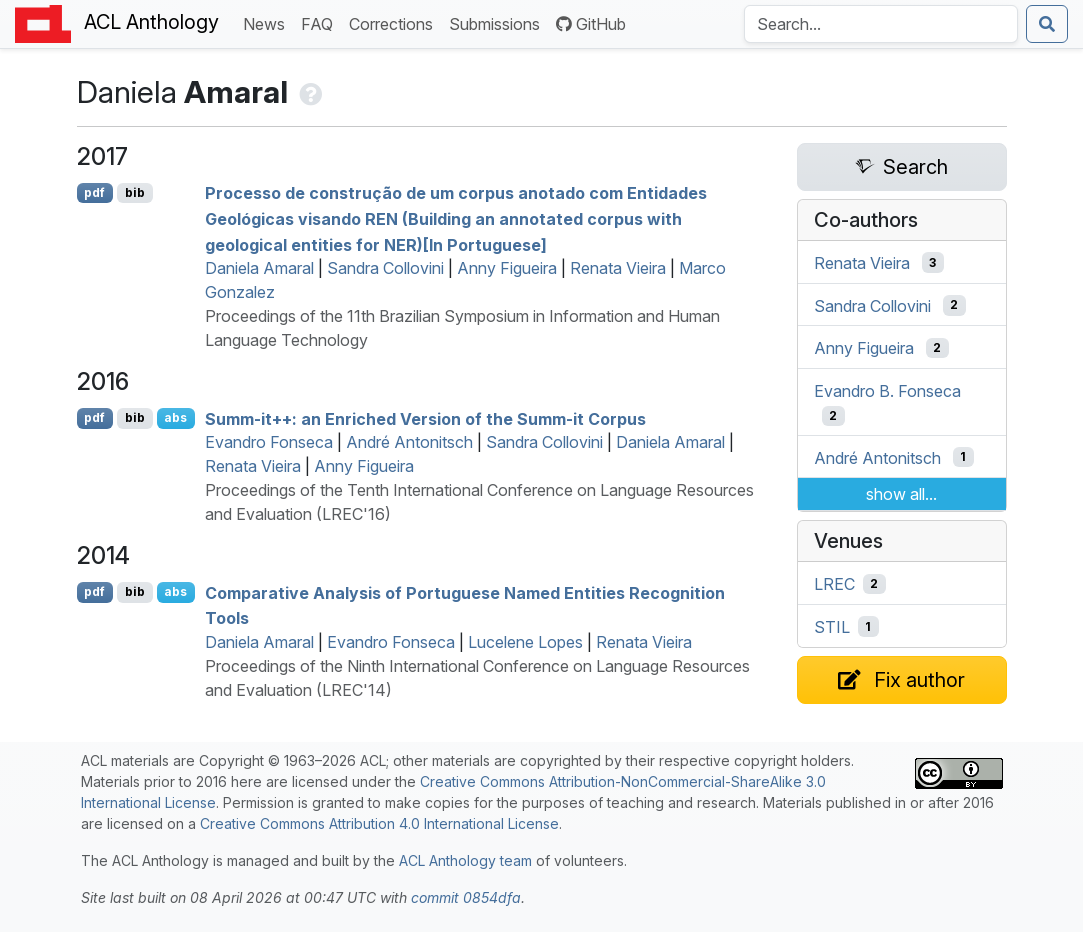 The height and width of the screenshot is (932, 1083). I want to click on Submissions, so click(498, 22).